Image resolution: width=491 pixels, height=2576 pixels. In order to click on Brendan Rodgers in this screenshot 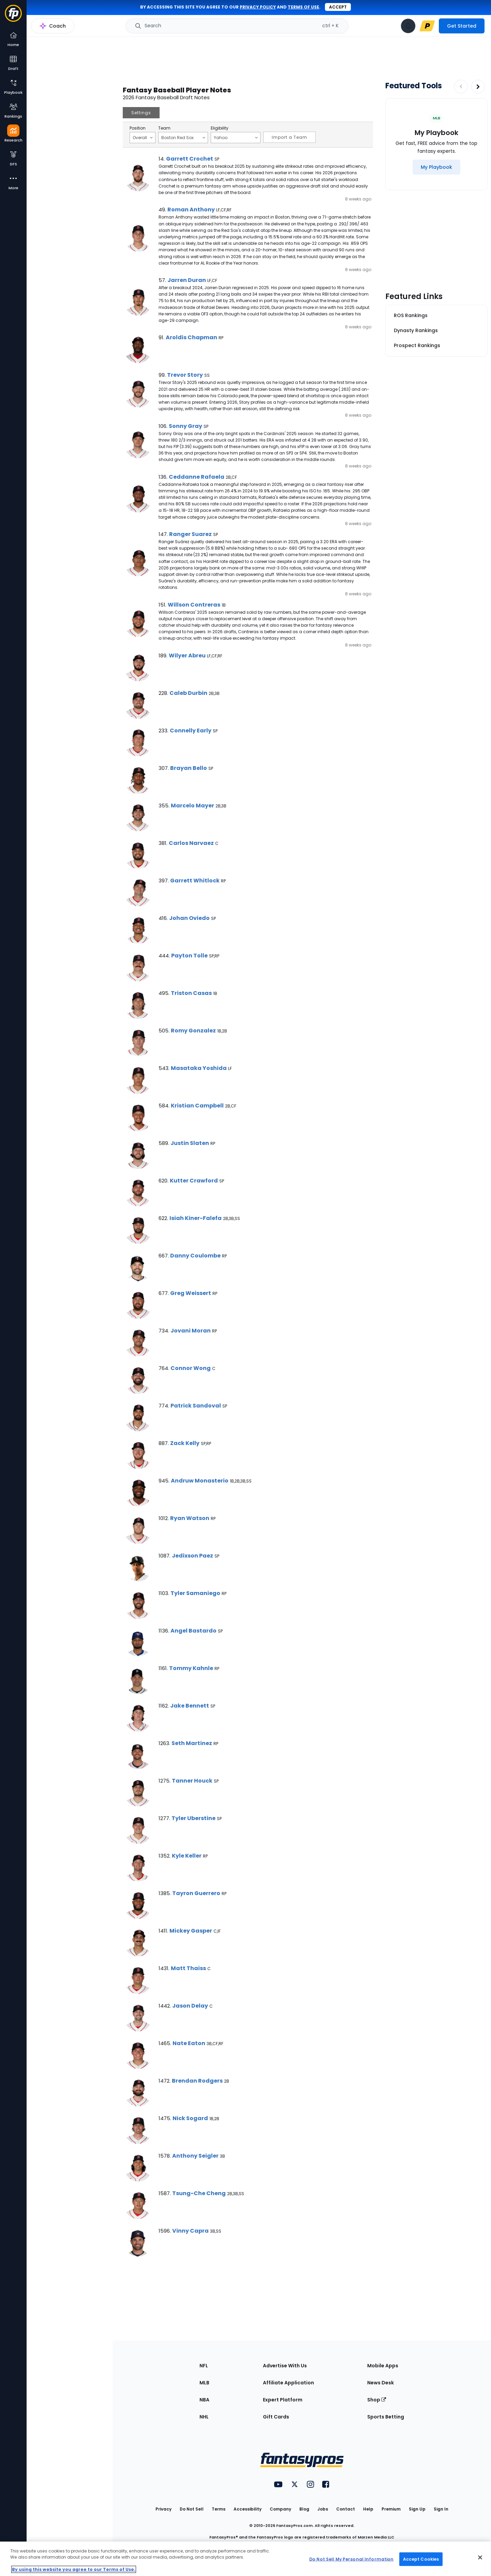, I will do `click(197, 2081)`.